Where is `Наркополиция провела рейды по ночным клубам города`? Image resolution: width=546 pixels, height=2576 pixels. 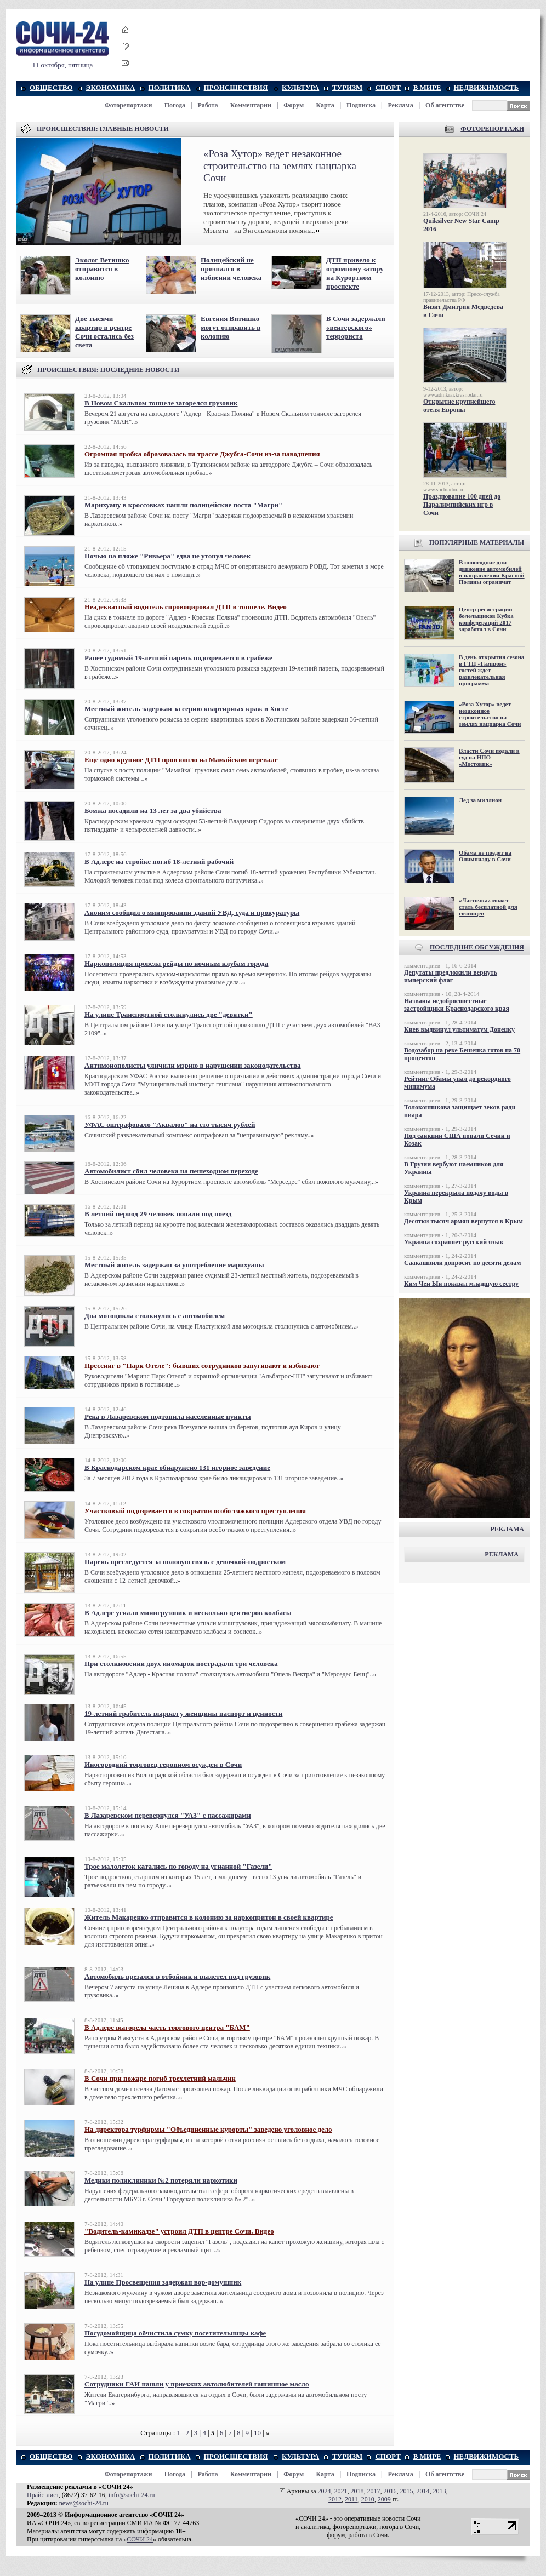 Наркополиция провела рейды по ночным клубам города is located at coordinates (176, 963).